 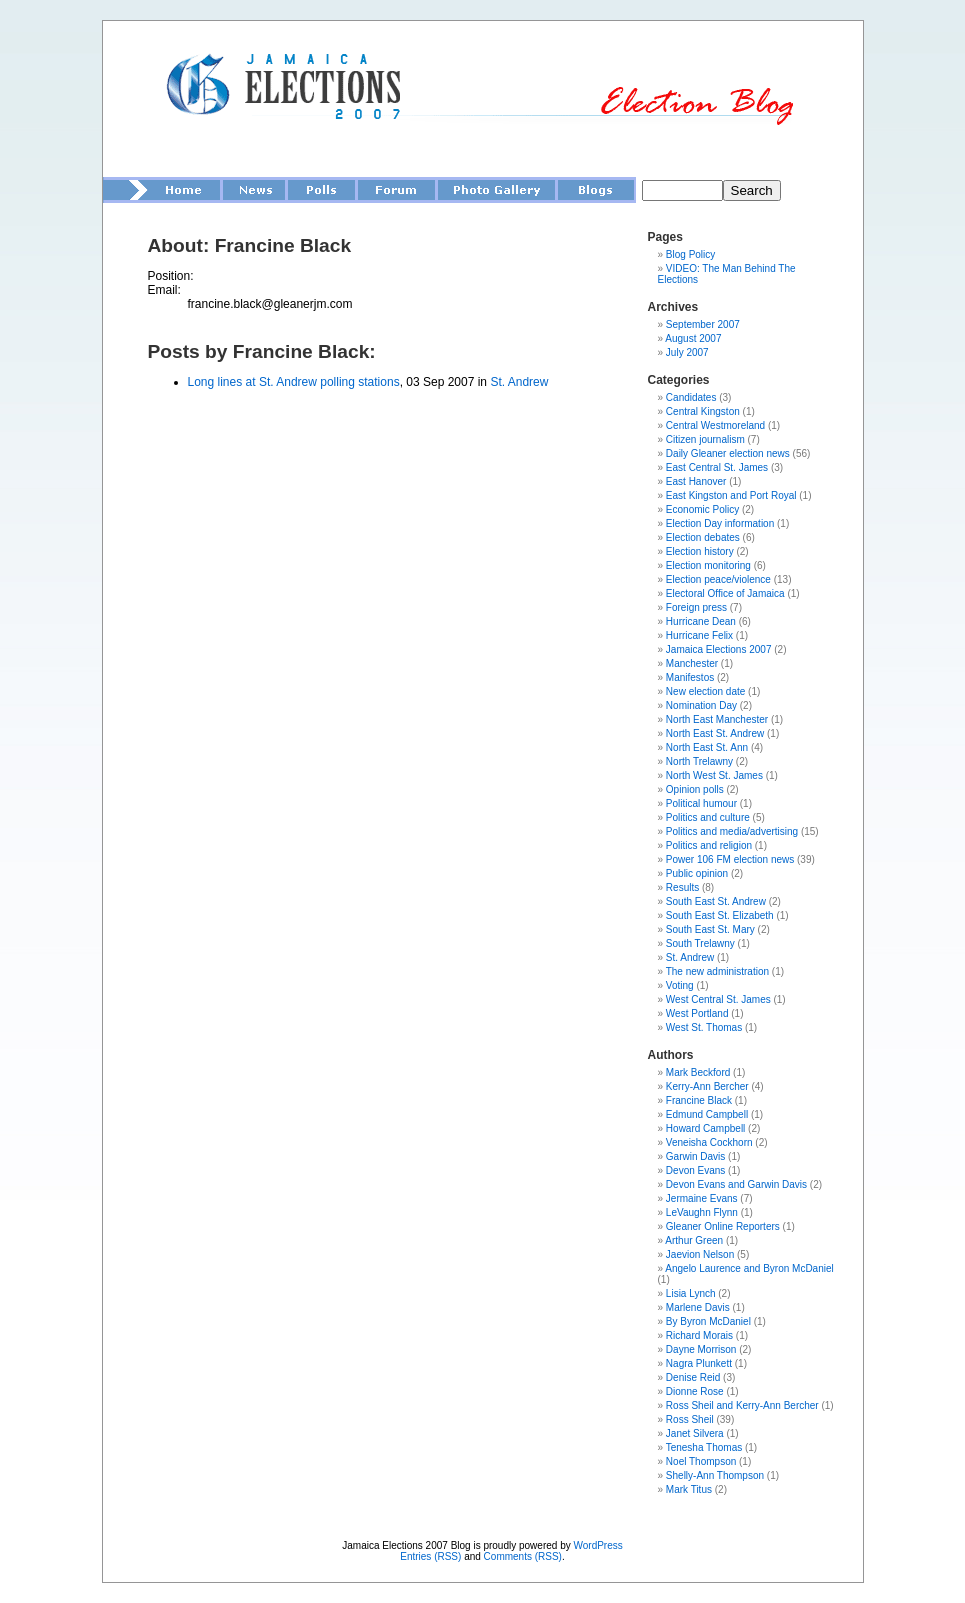 I want to click on Electoral Office of Jamaica, so click(x=725, y=593).